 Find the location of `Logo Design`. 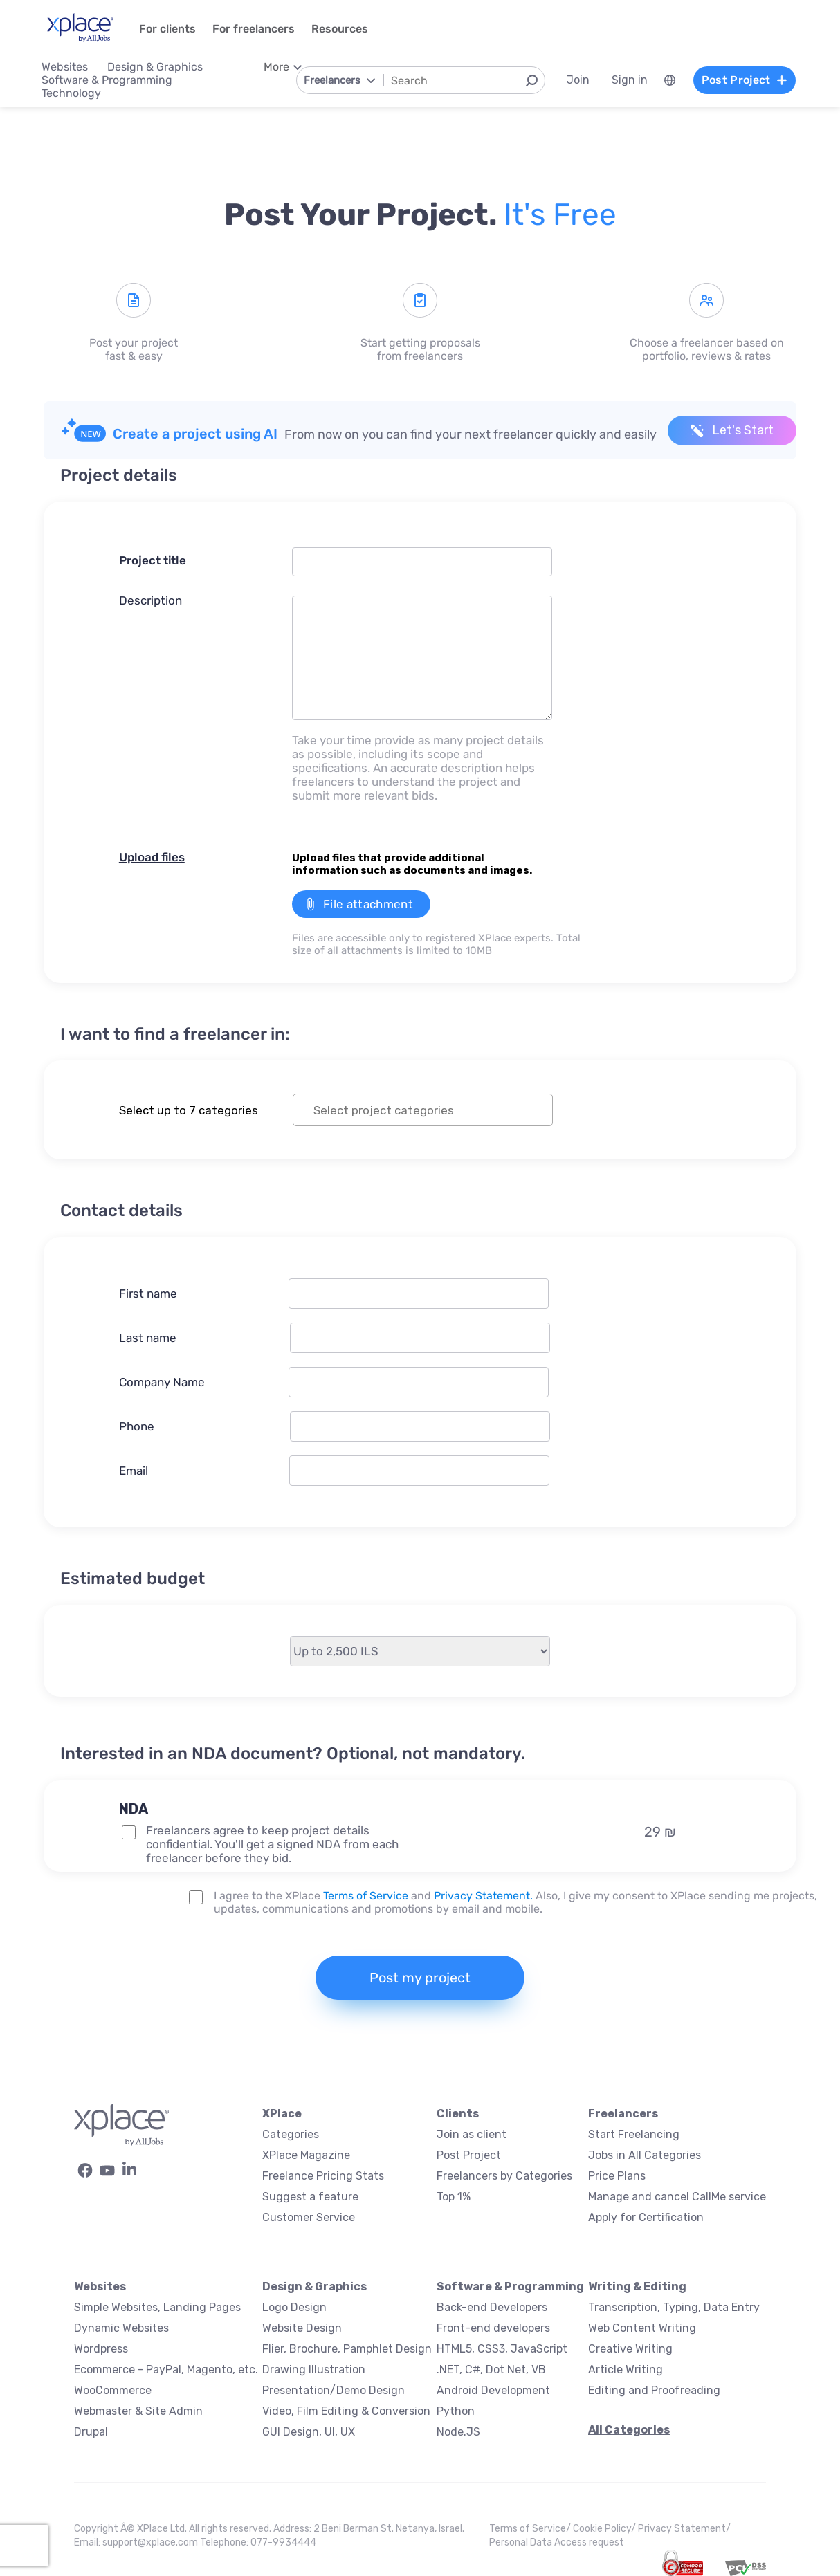

Logo Design is located at coordinates (294, 2307).